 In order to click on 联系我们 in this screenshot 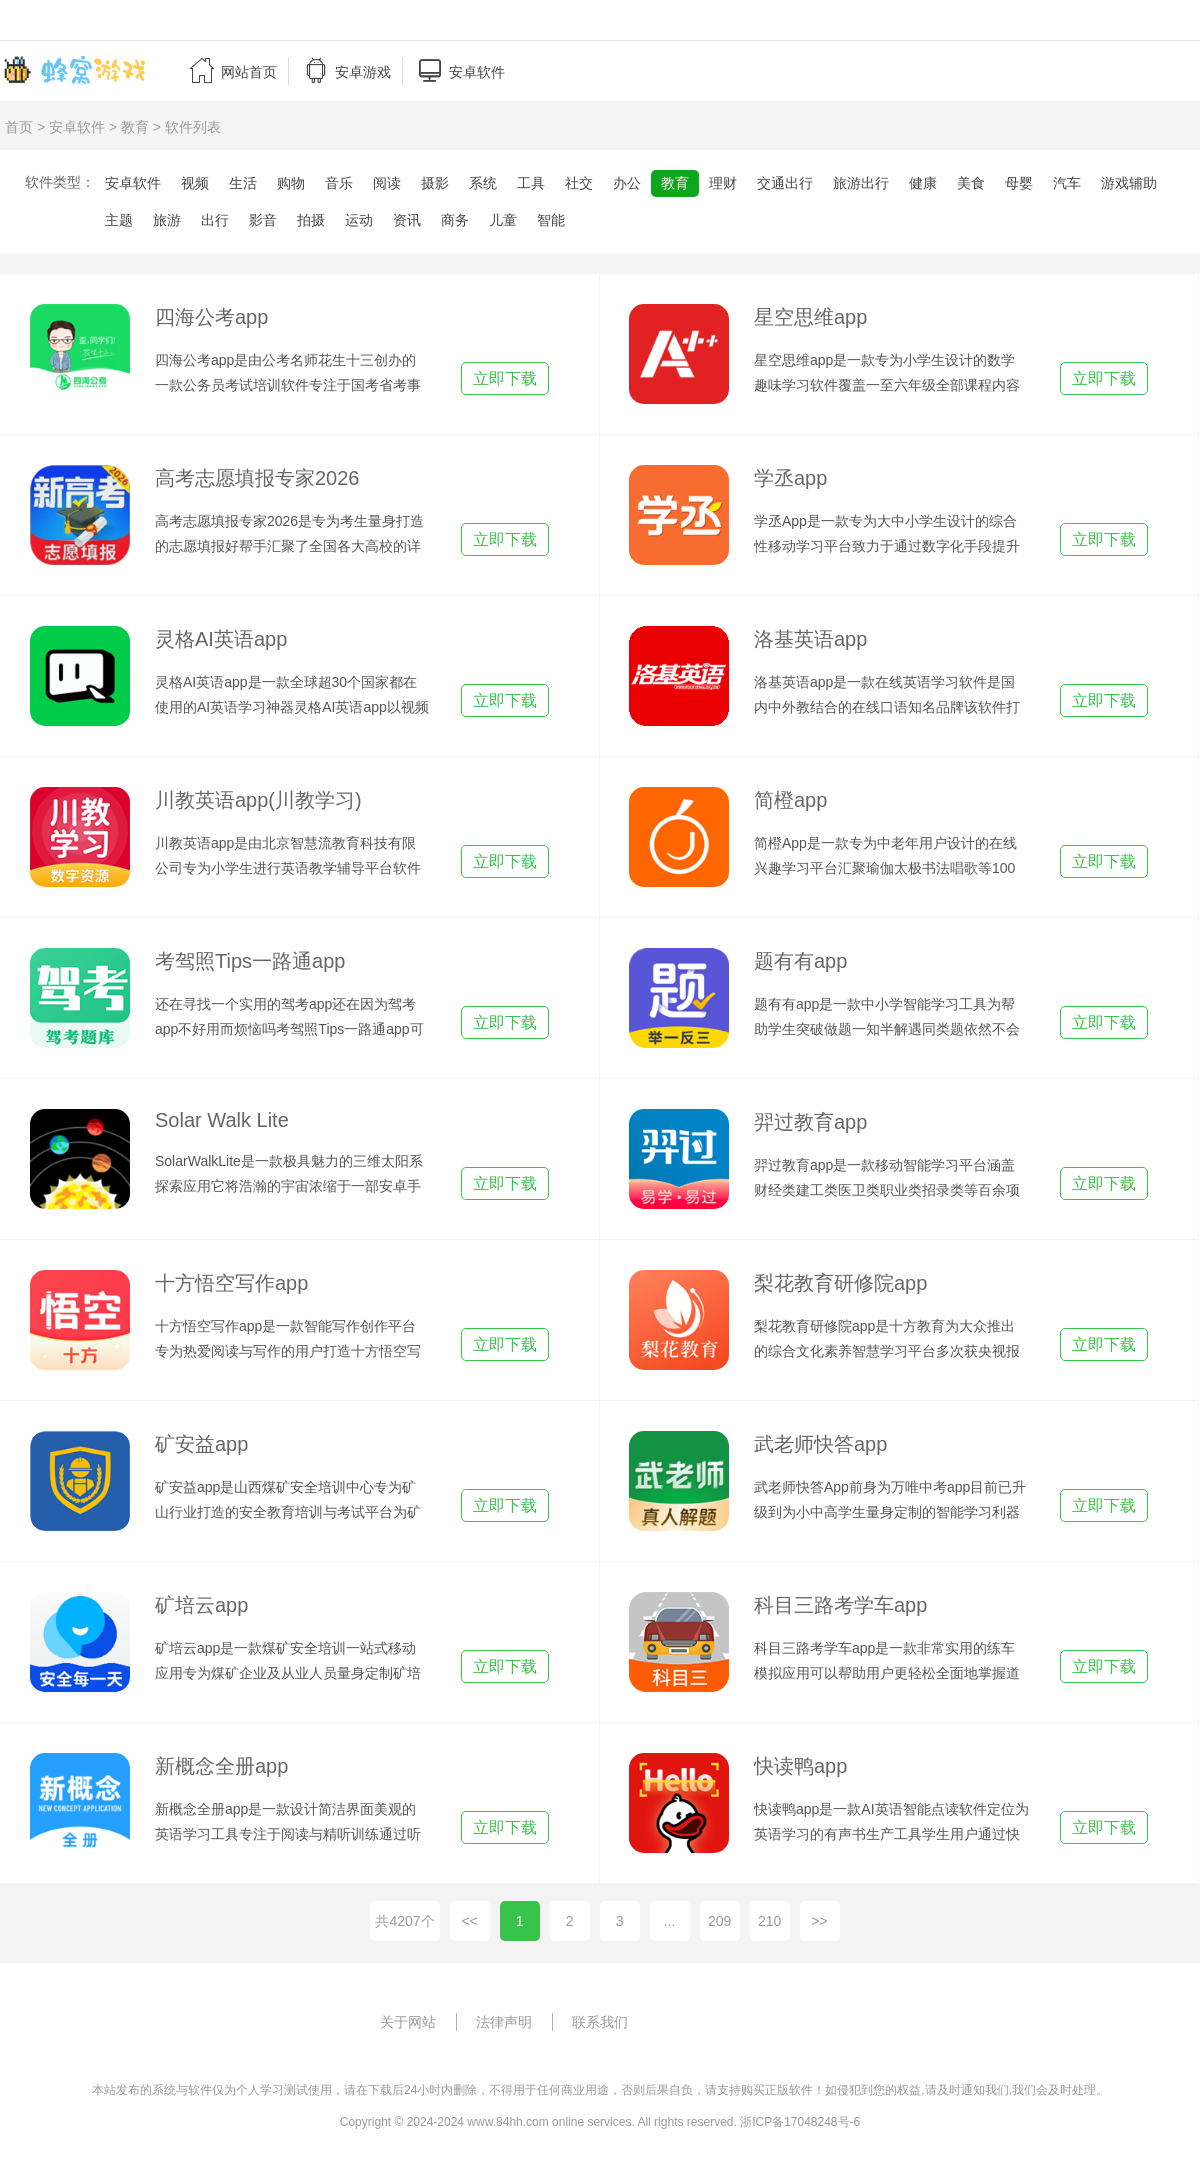, I will do `click(600, 2022)`.